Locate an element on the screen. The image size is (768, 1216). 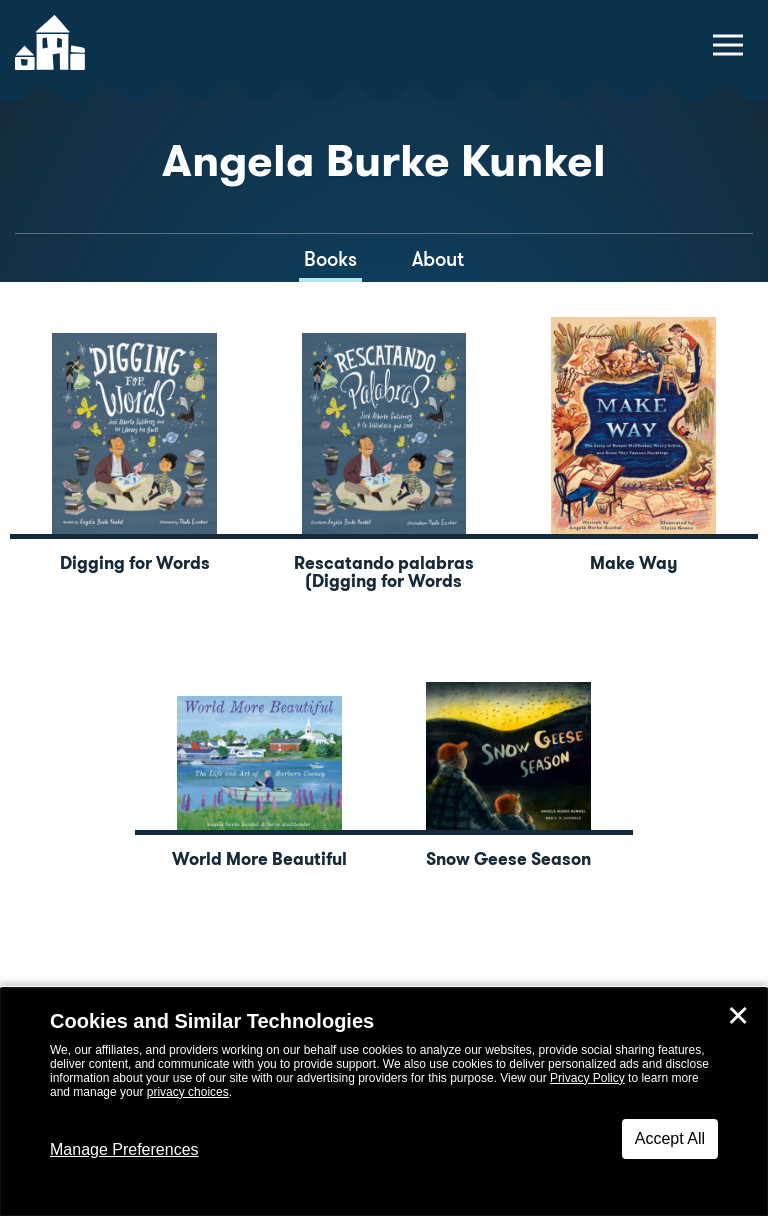
privacy choices is located at coordinates (188, 1092).